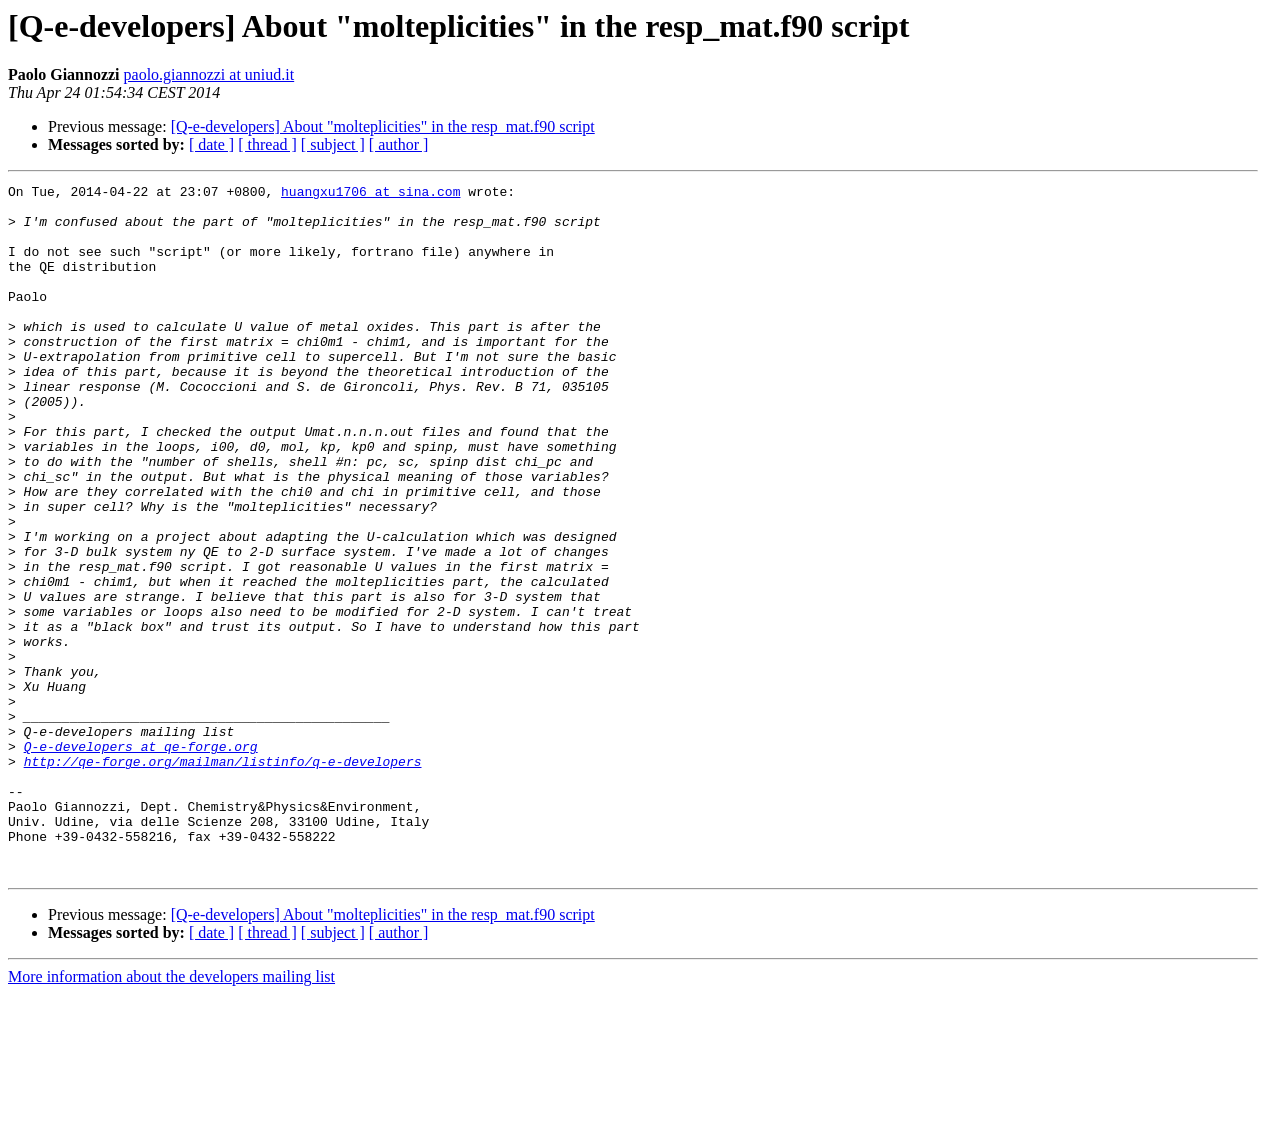 Image resolution: width=1266 pixels, height=1132 pixels. I want to click on [ thread ], so click(267, 144).